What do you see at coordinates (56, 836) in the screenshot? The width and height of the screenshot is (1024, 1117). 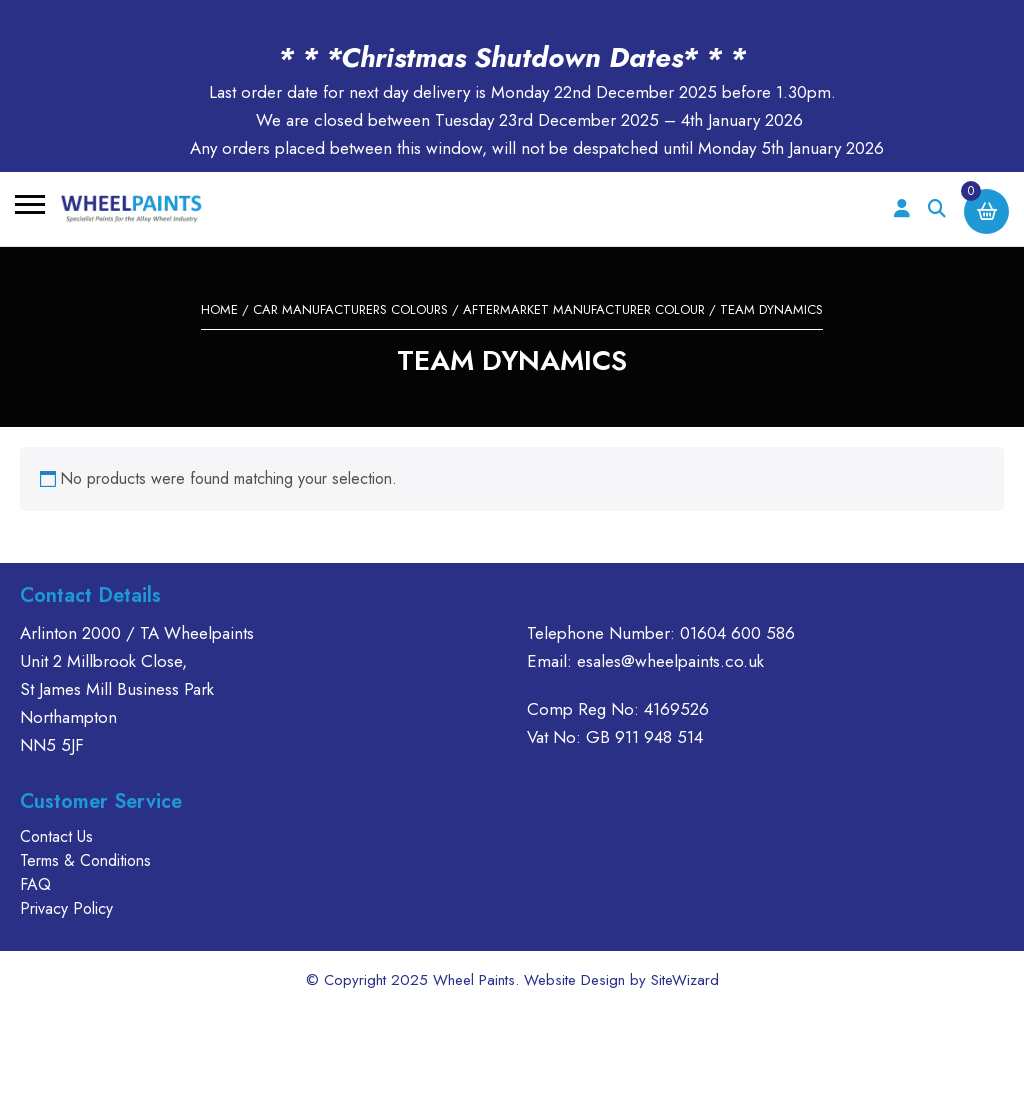 I see `Contact Us` at bounding box center [56, 836].